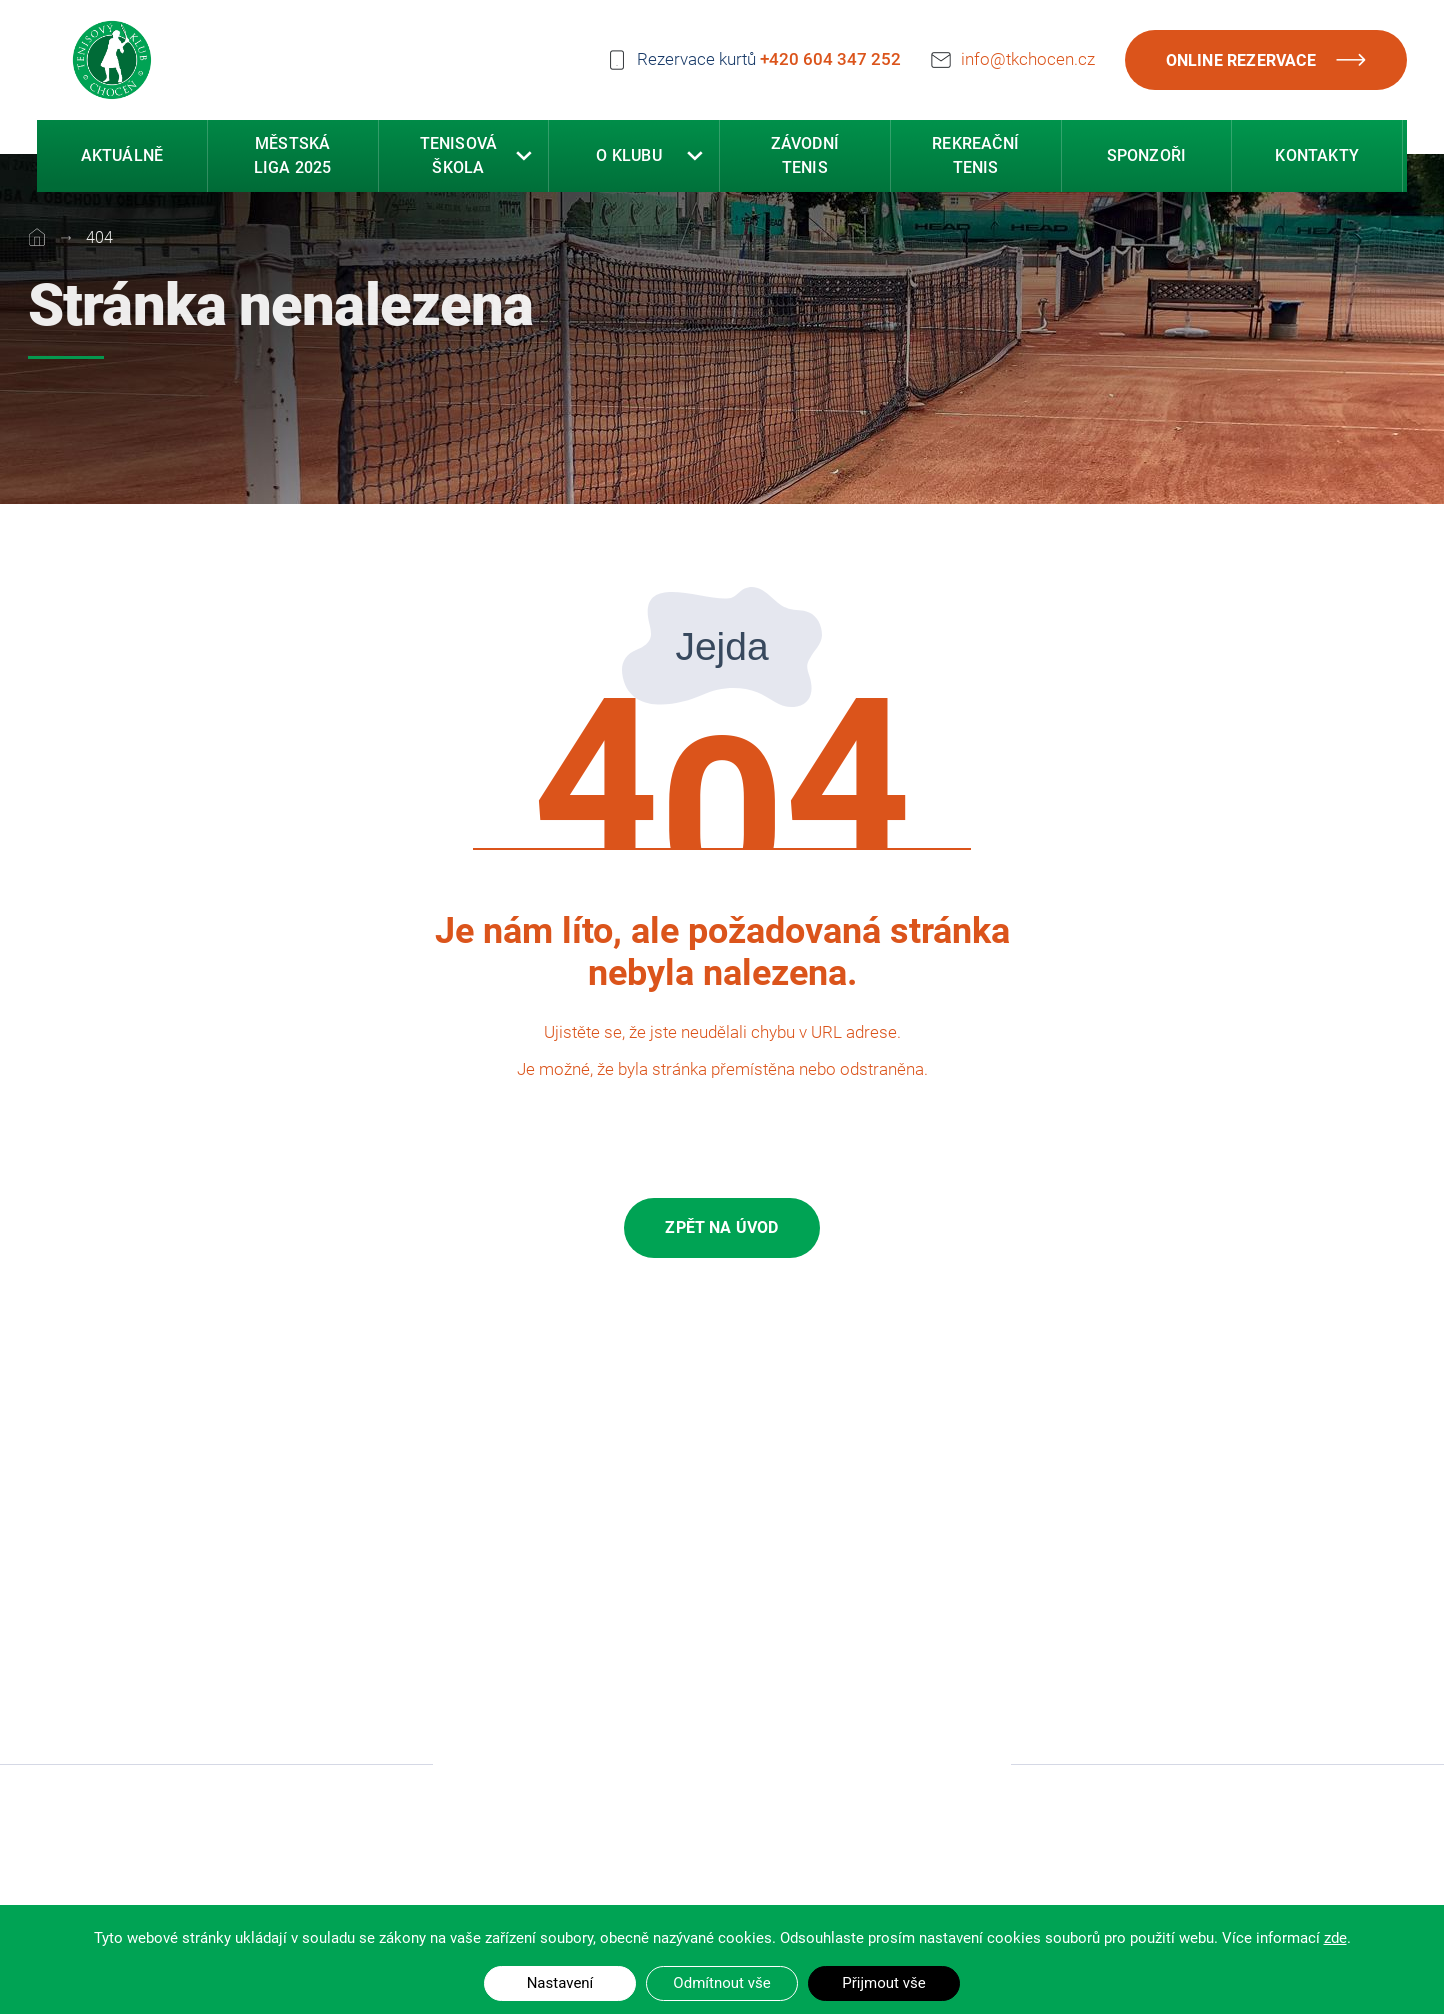  Describe the element at coordinates (1028, 56) in the screenshot. I see `info@tkchocen.cz` at that location.